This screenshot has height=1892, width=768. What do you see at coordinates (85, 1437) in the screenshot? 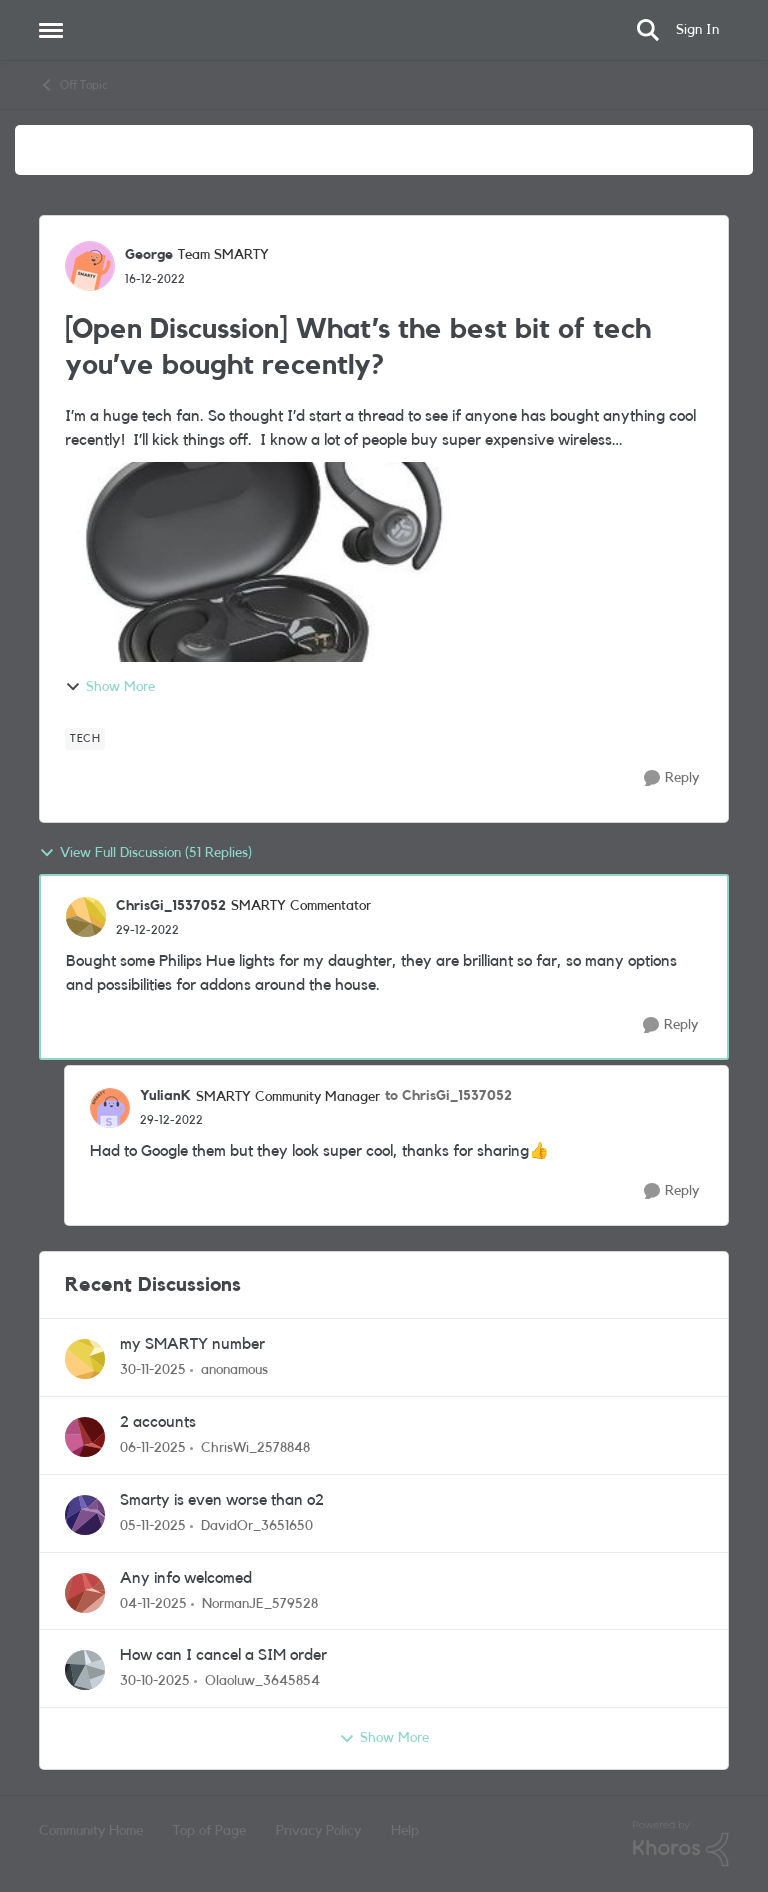
I see `[View Profile: ChrisWi_2578848]` at bounding box center [85, 1437].